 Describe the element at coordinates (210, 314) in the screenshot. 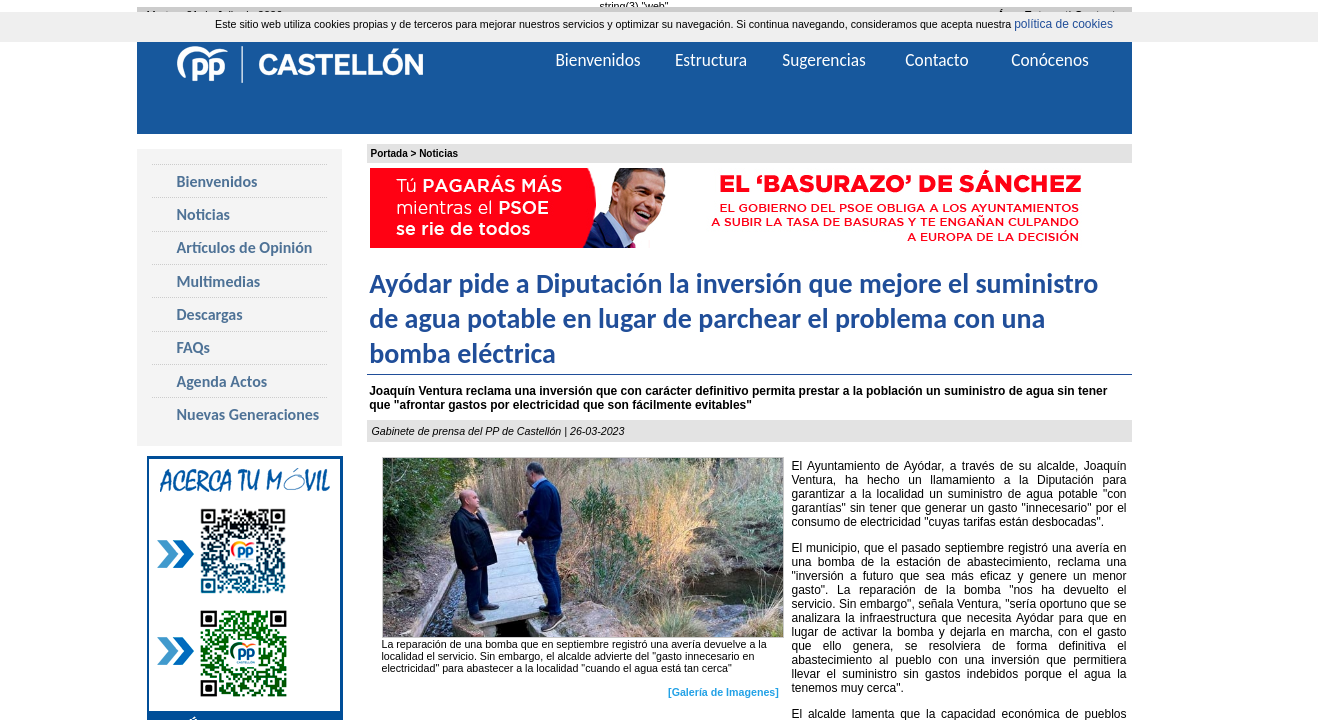

I see `Descargas` at that location.